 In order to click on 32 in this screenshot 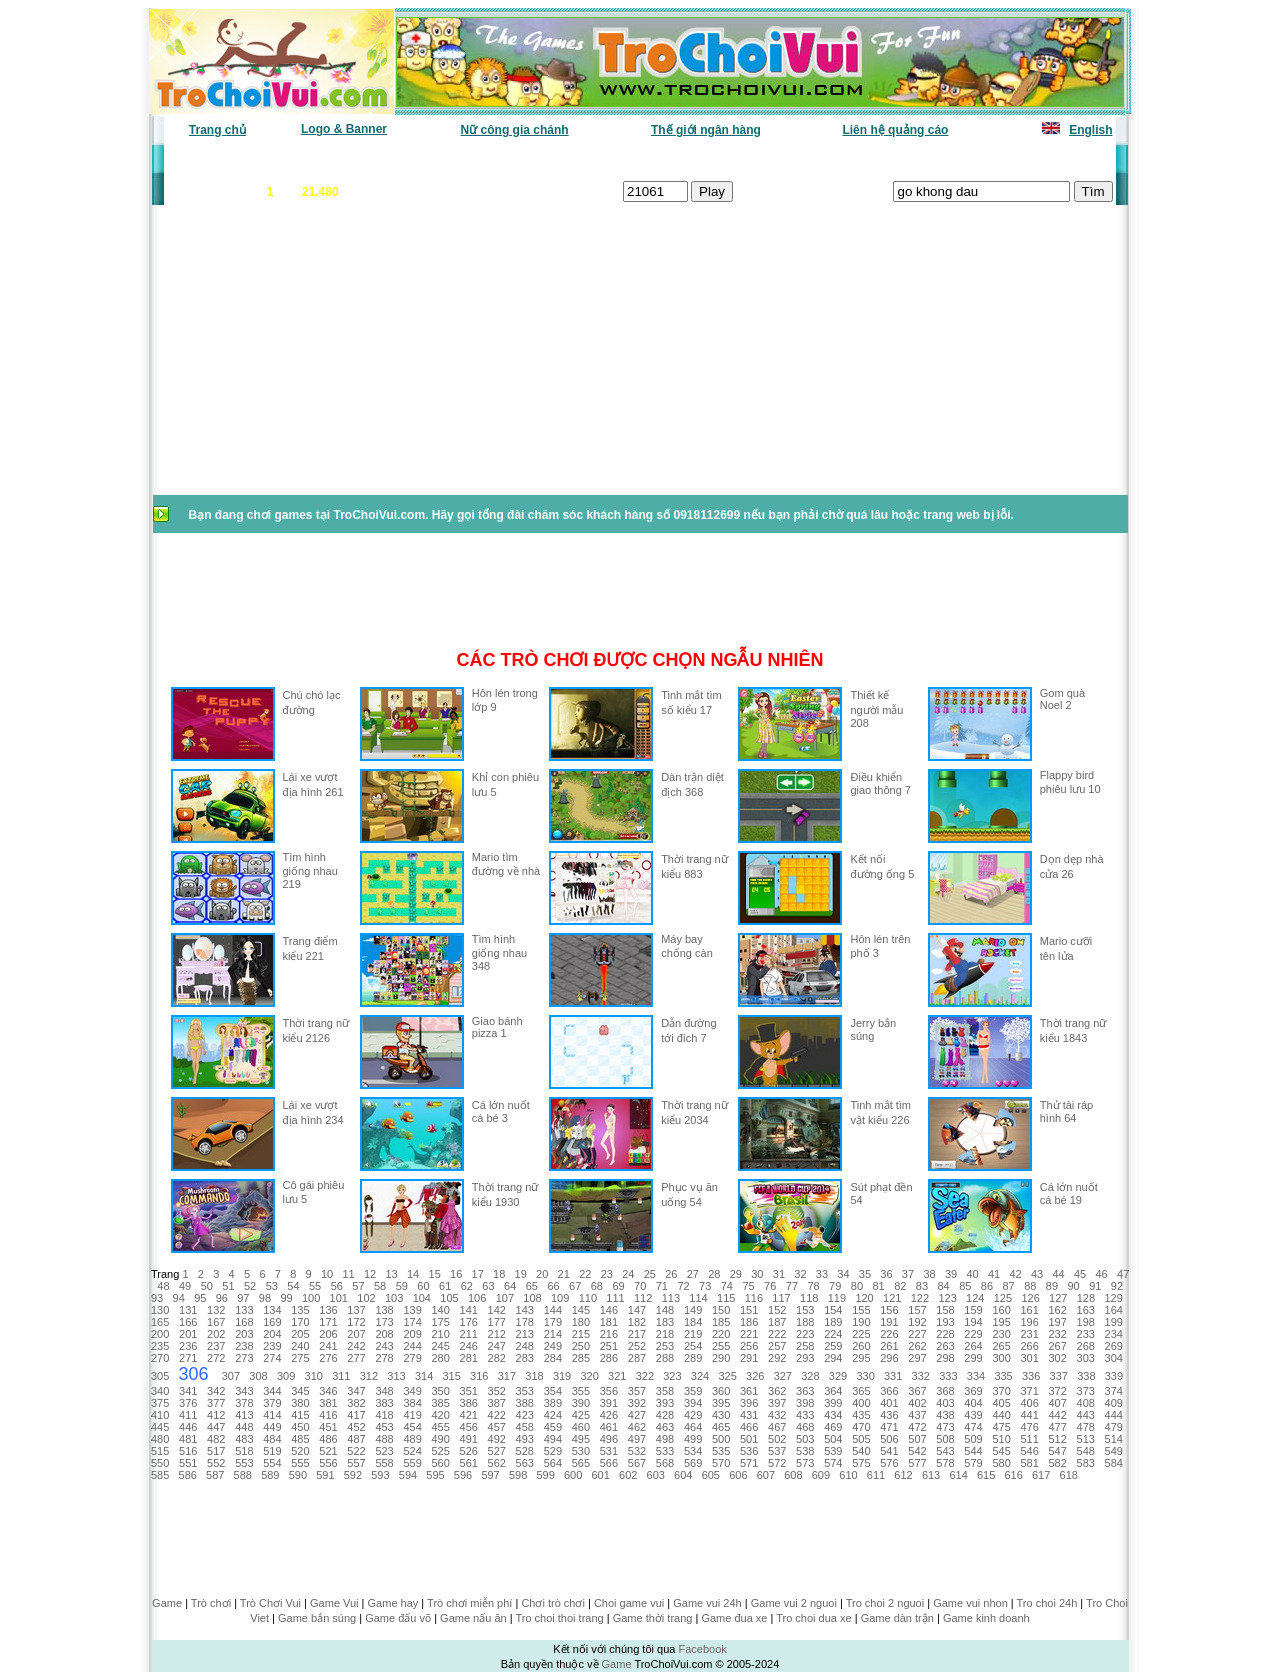, I will do `click(800, 1274)`.